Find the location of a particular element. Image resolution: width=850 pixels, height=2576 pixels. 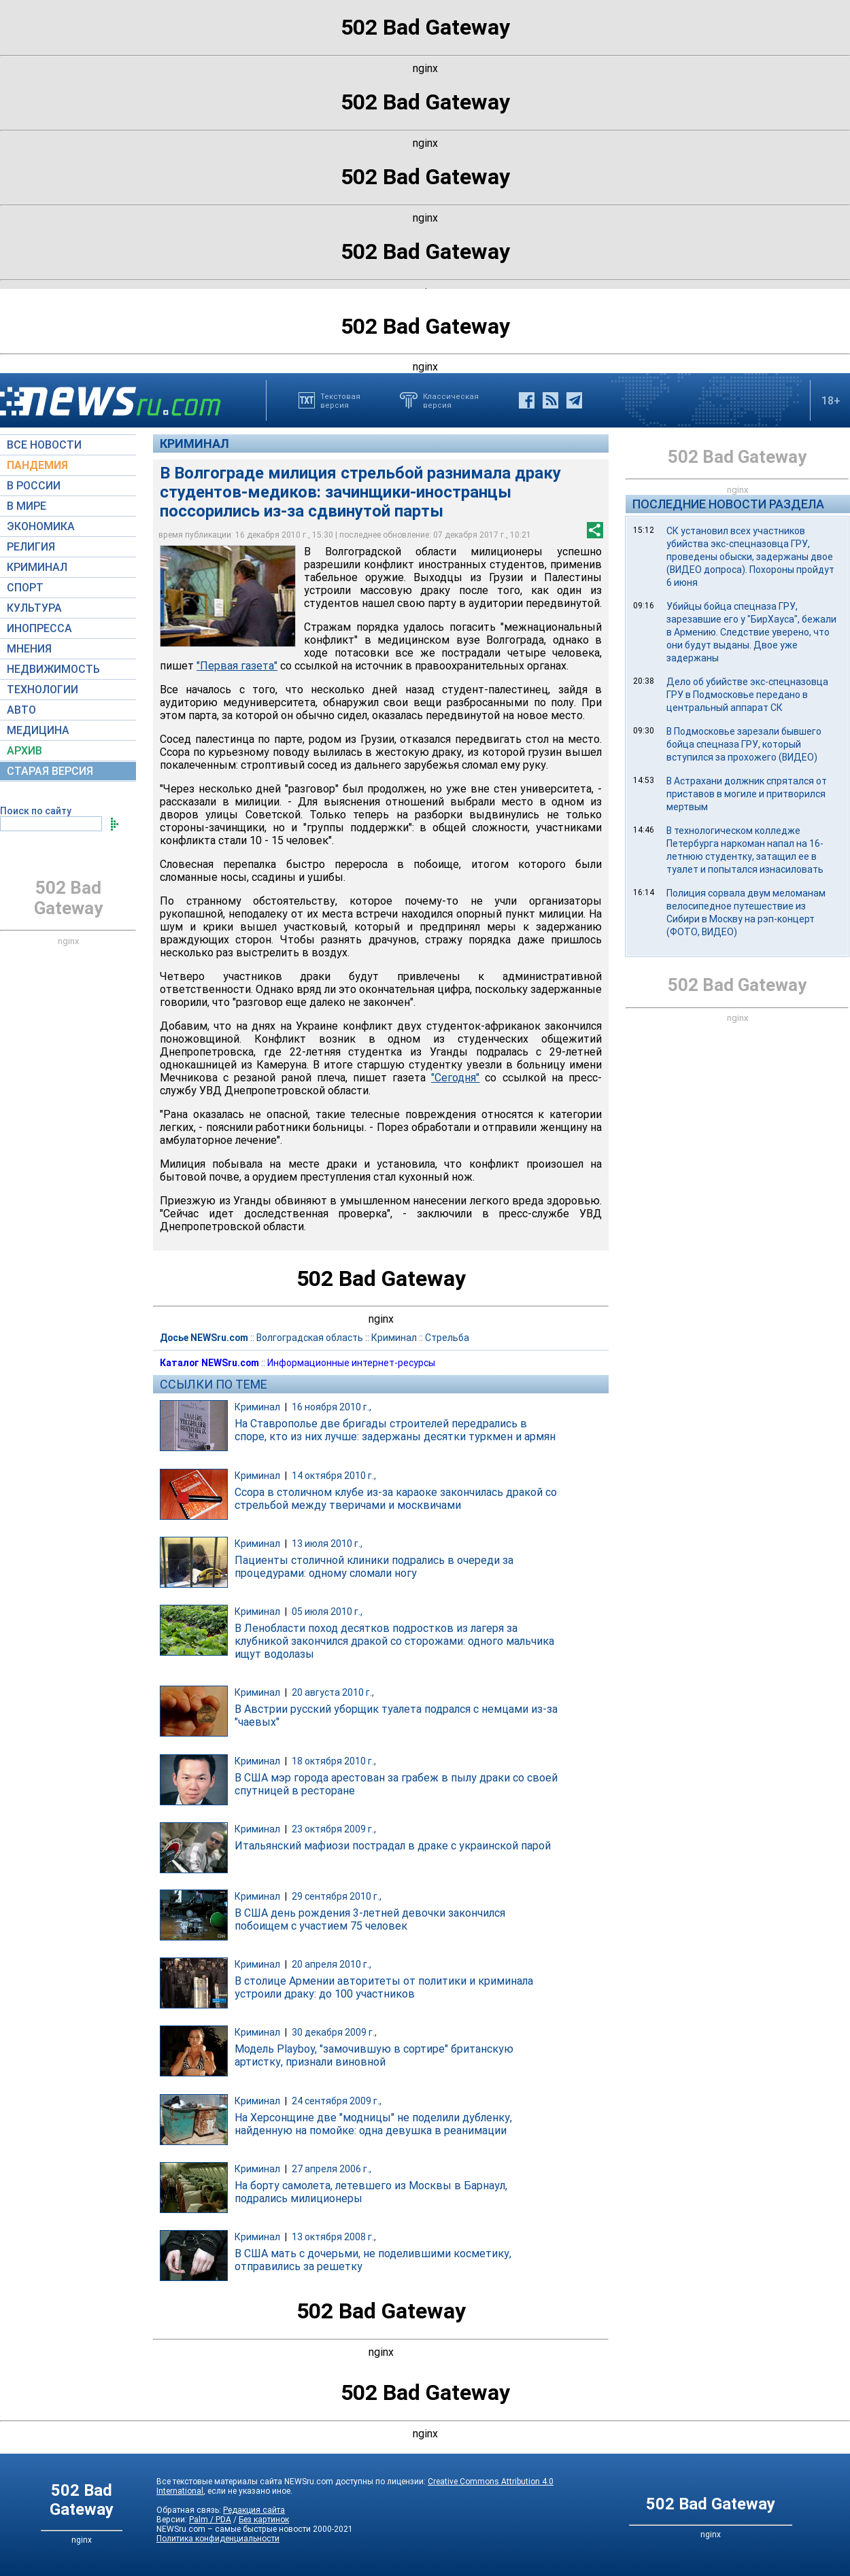

Политика конфиденциальности is located at coordinates (217, 2538).